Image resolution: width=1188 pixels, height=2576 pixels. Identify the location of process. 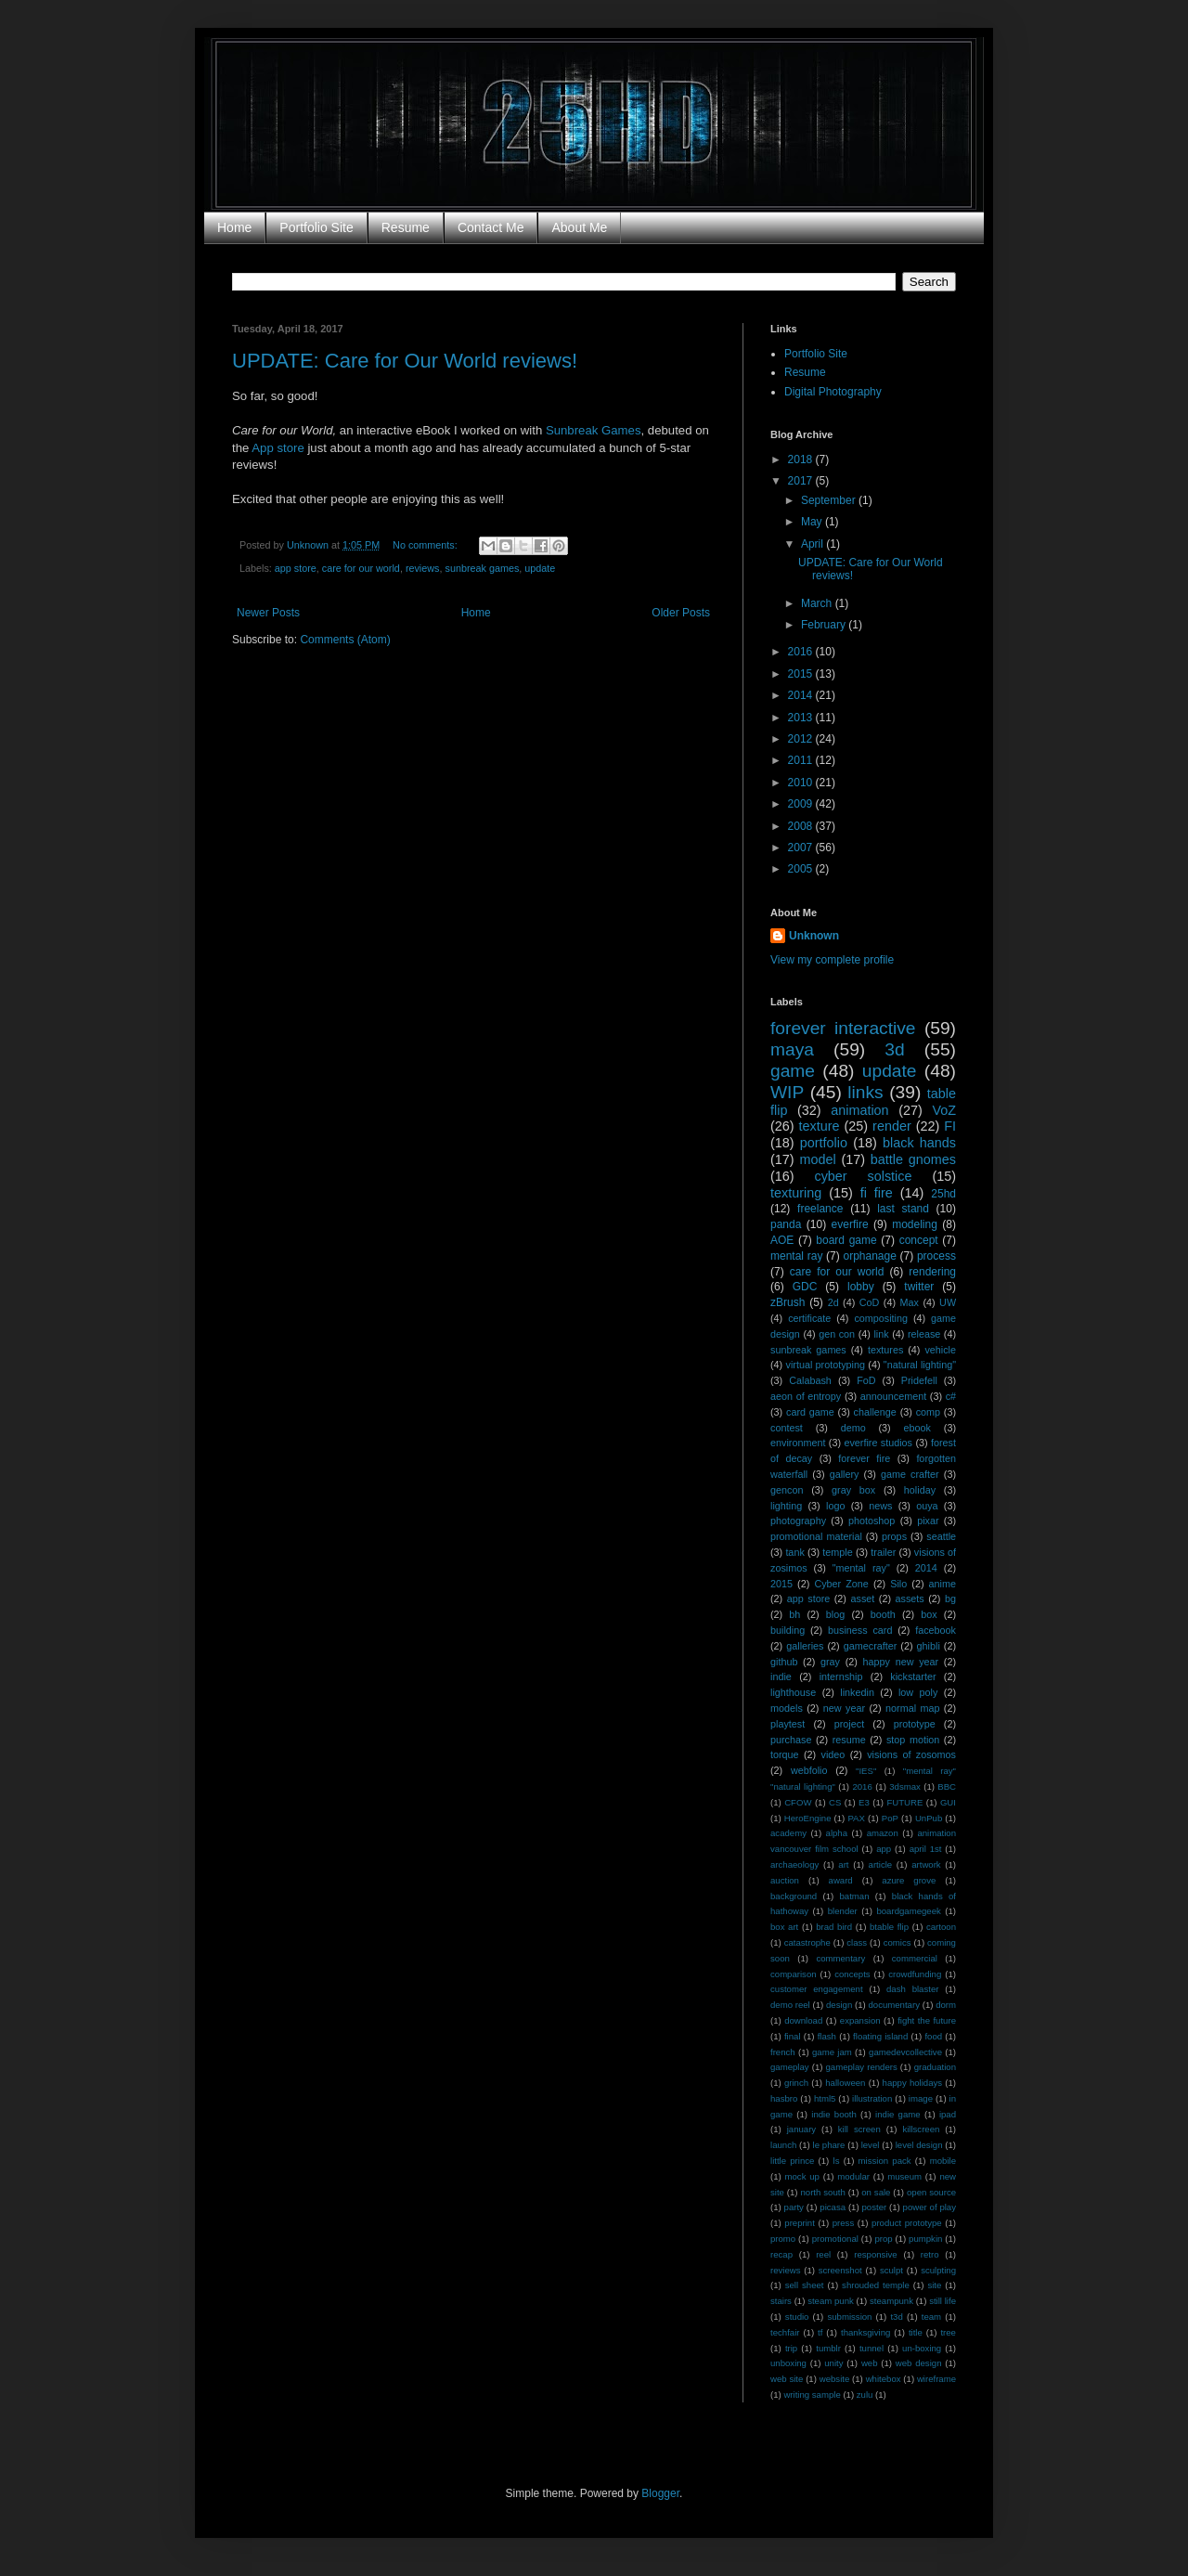
(936, 1255).